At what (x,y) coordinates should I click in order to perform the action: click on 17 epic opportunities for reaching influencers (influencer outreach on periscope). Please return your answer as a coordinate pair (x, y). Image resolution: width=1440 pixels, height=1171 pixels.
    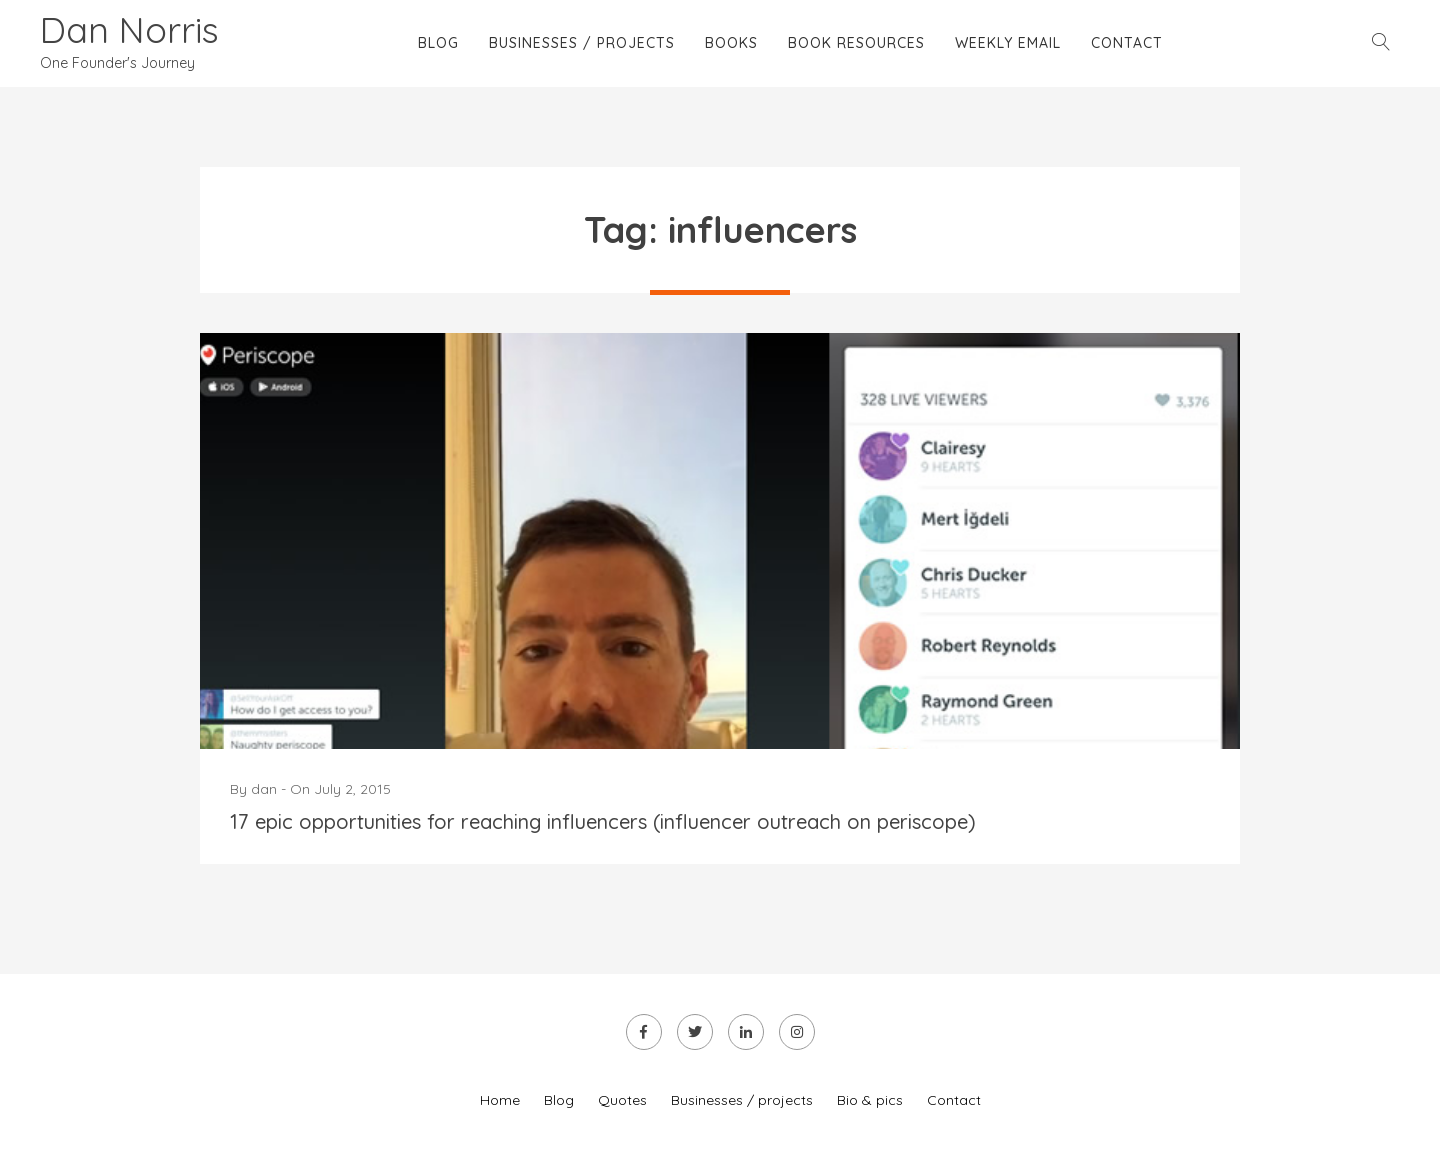
    Looking at the image, I should click on (603, 821).